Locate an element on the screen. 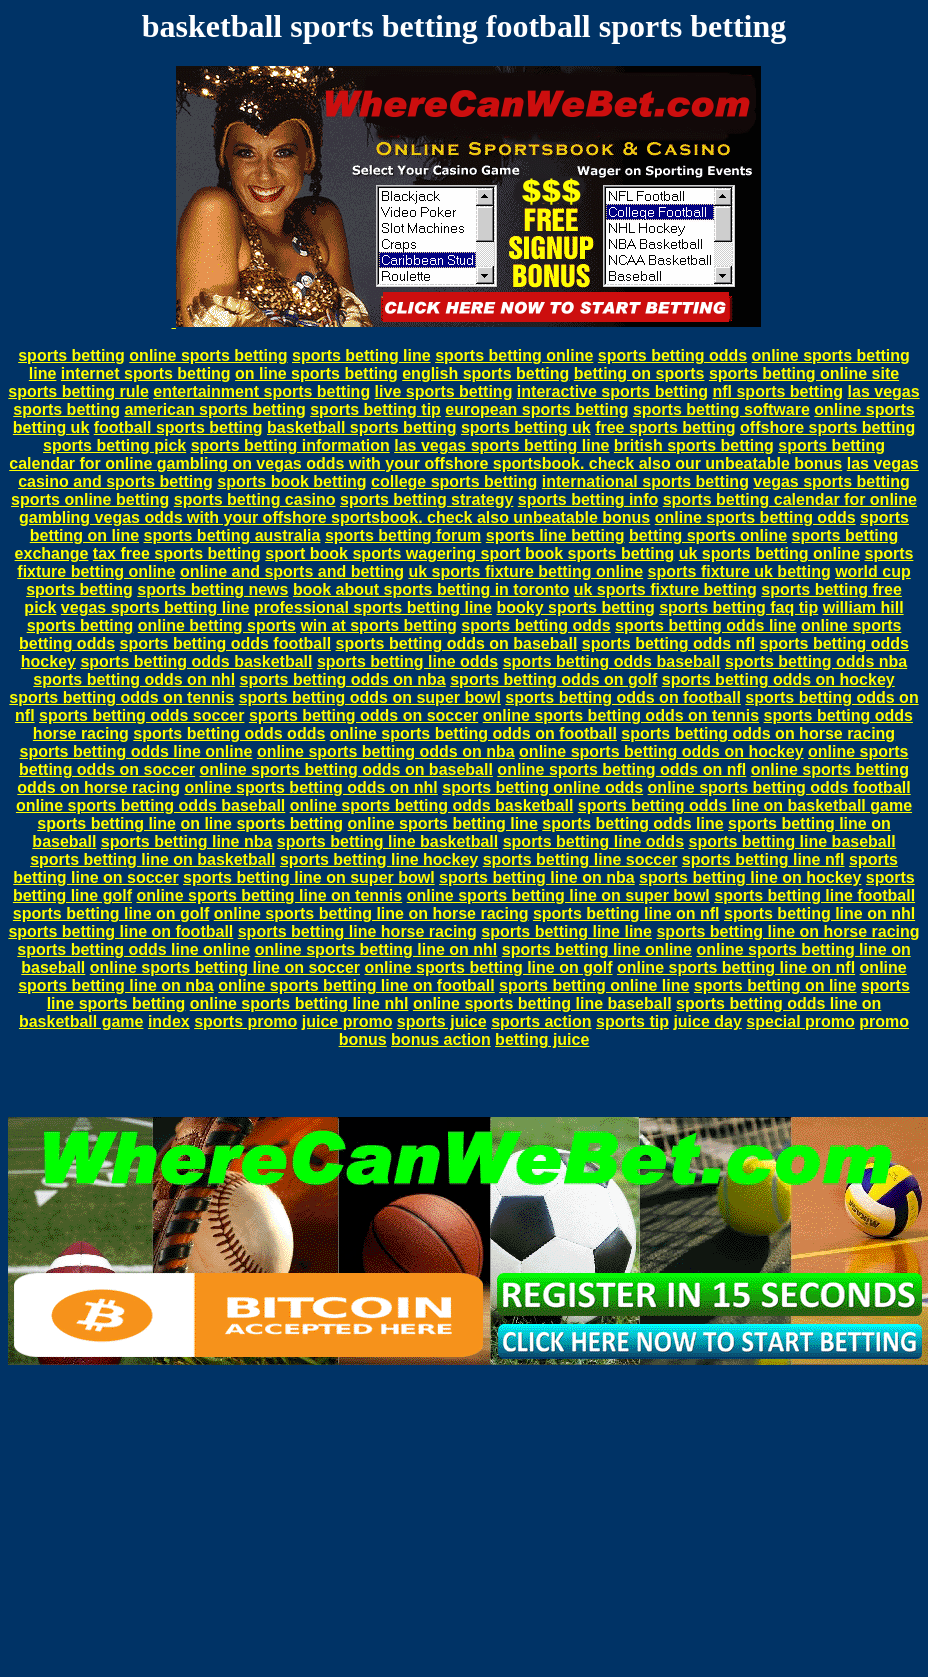 The image size is (928, 1677). sports betting online site is located at coordinates (804, 373).